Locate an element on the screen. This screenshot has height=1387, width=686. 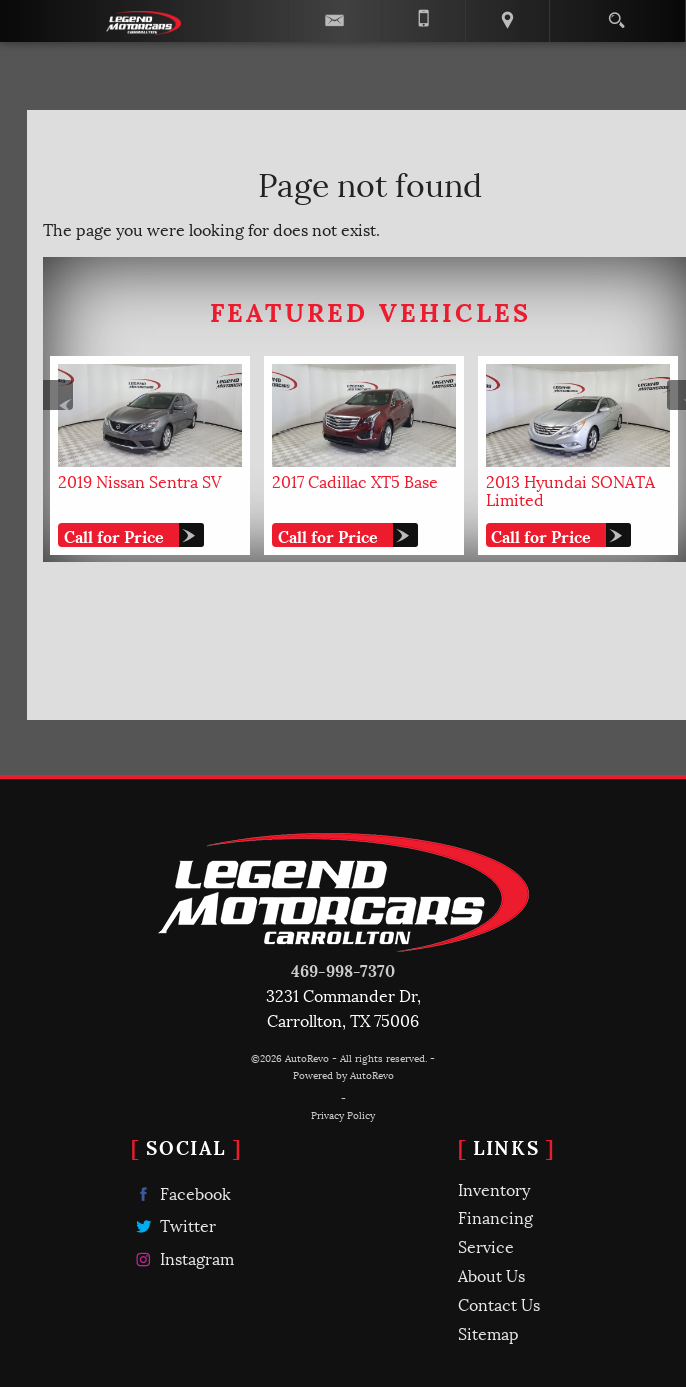
Privacy Policy is located at coordinates (343, 1114).